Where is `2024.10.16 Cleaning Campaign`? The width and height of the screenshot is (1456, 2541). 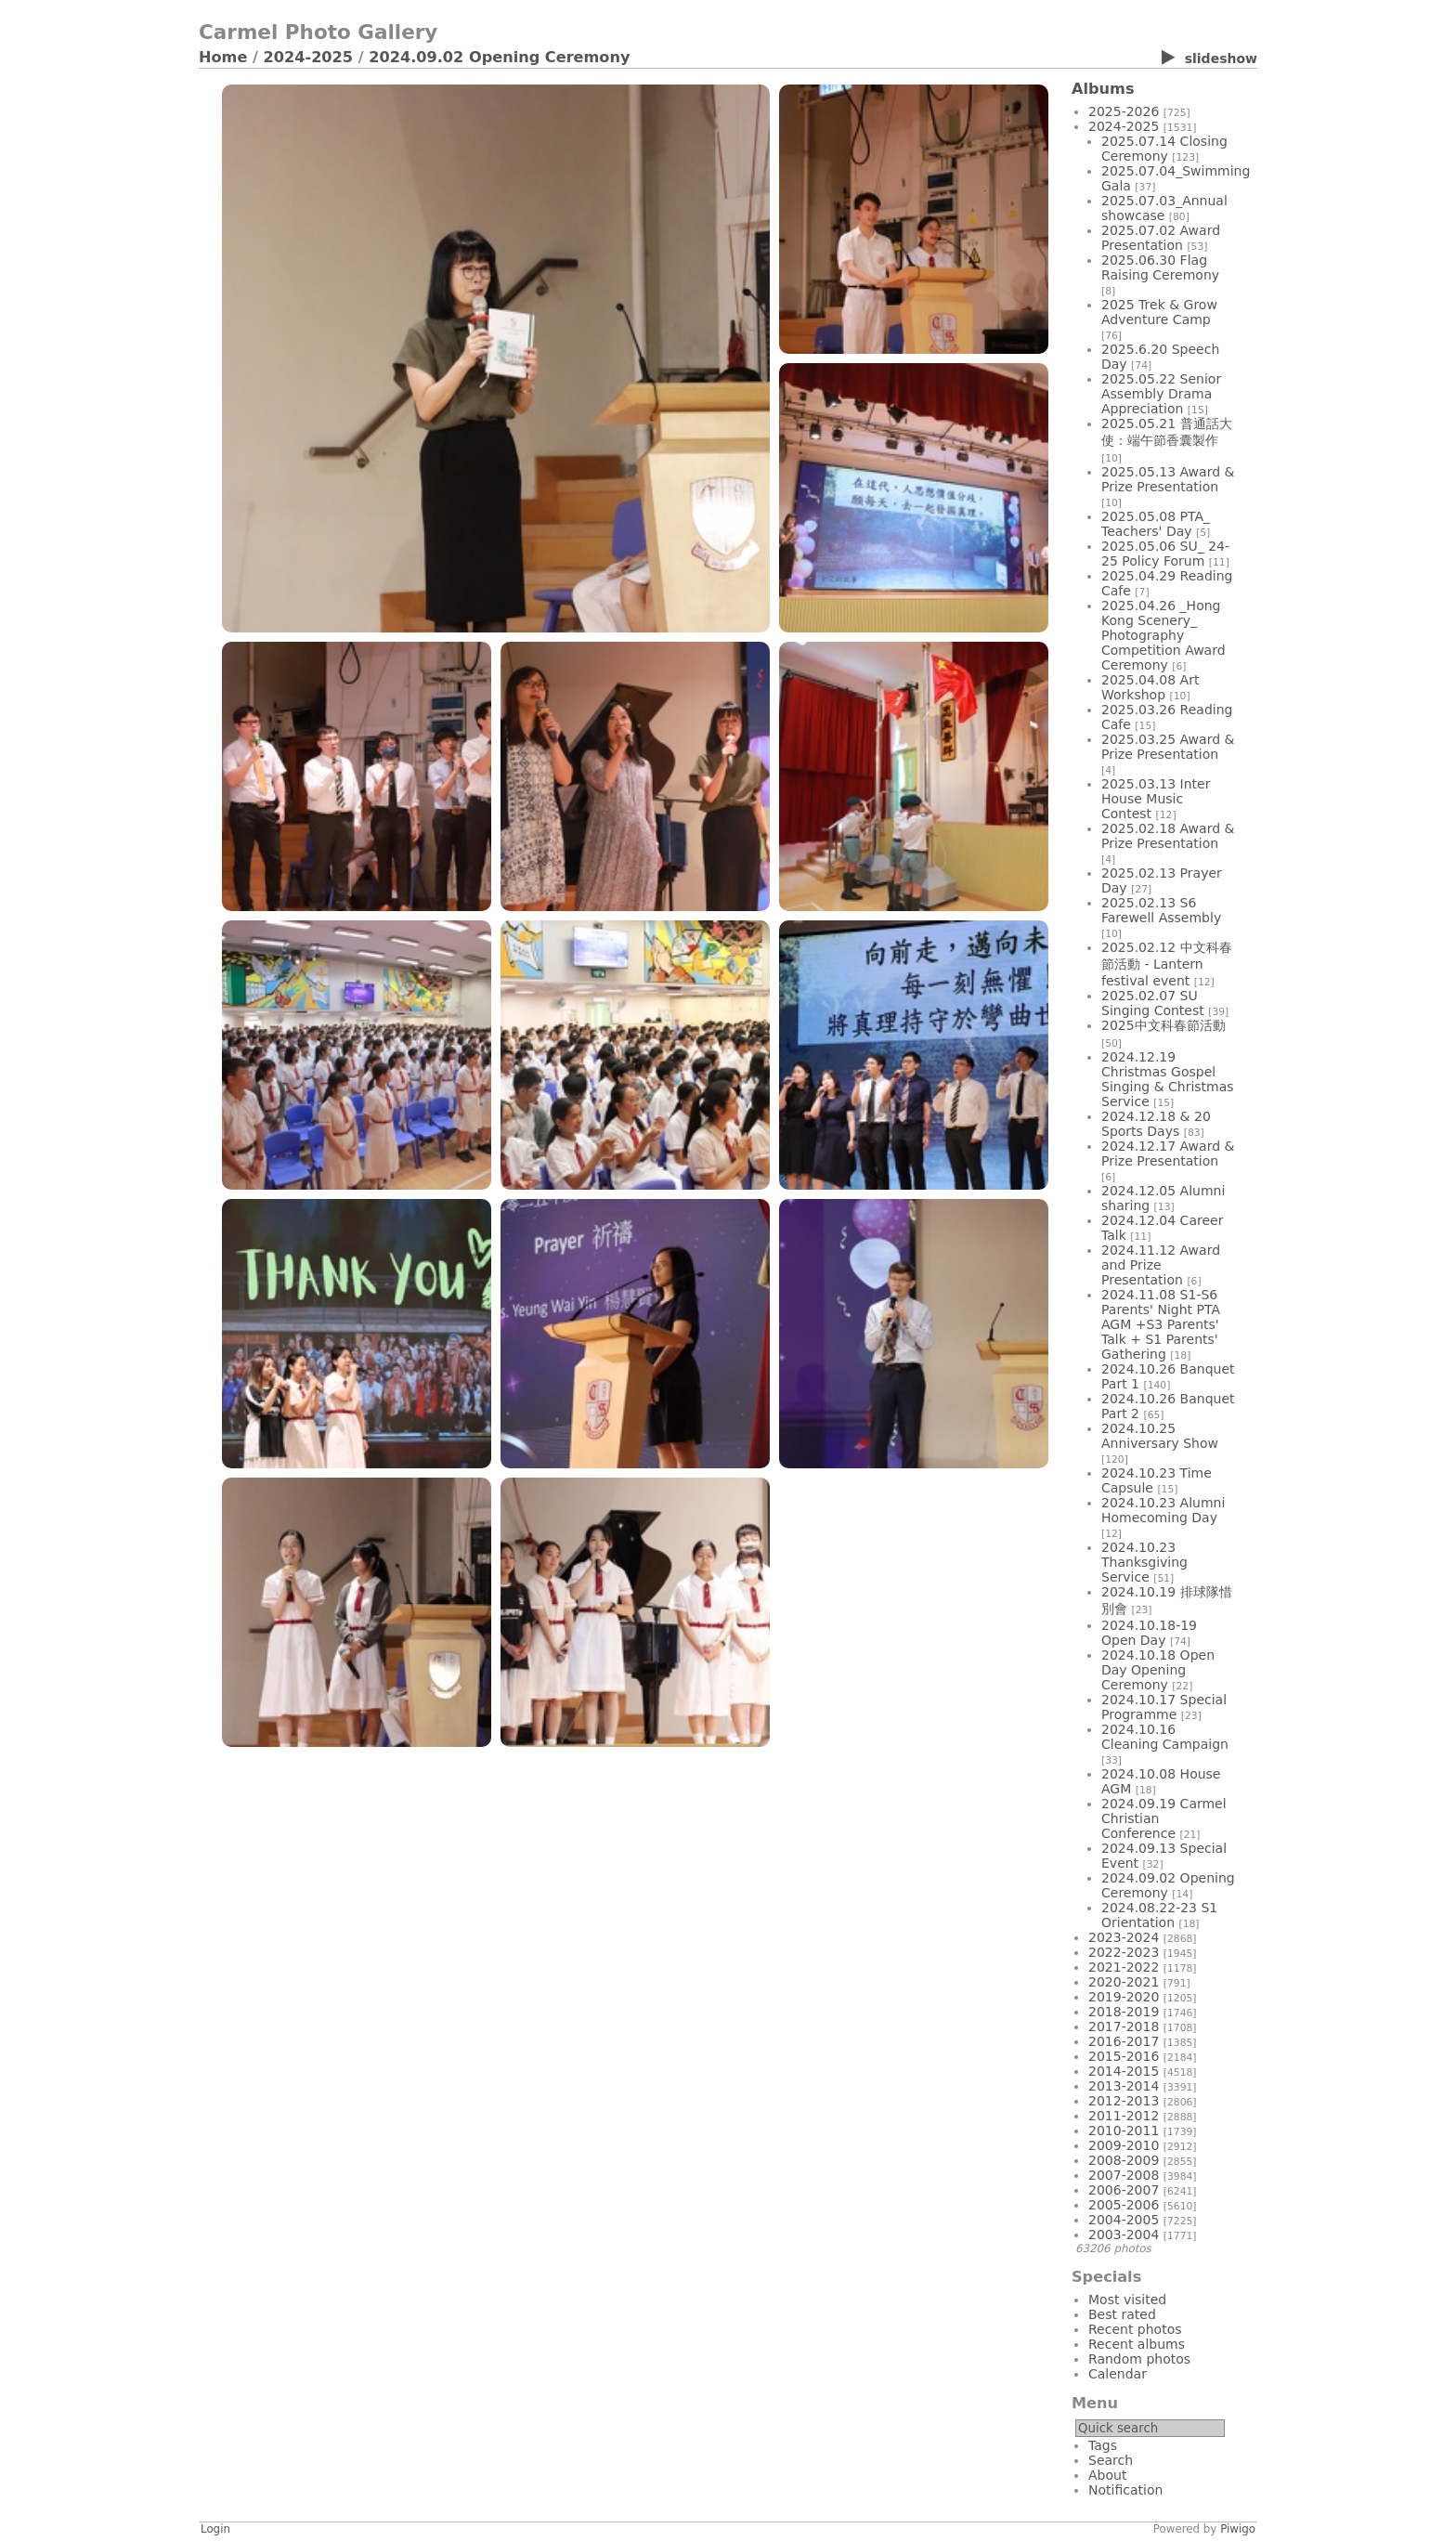 2024.10.16 Cleaning Campaign is located at coordinates (1164, 1737).